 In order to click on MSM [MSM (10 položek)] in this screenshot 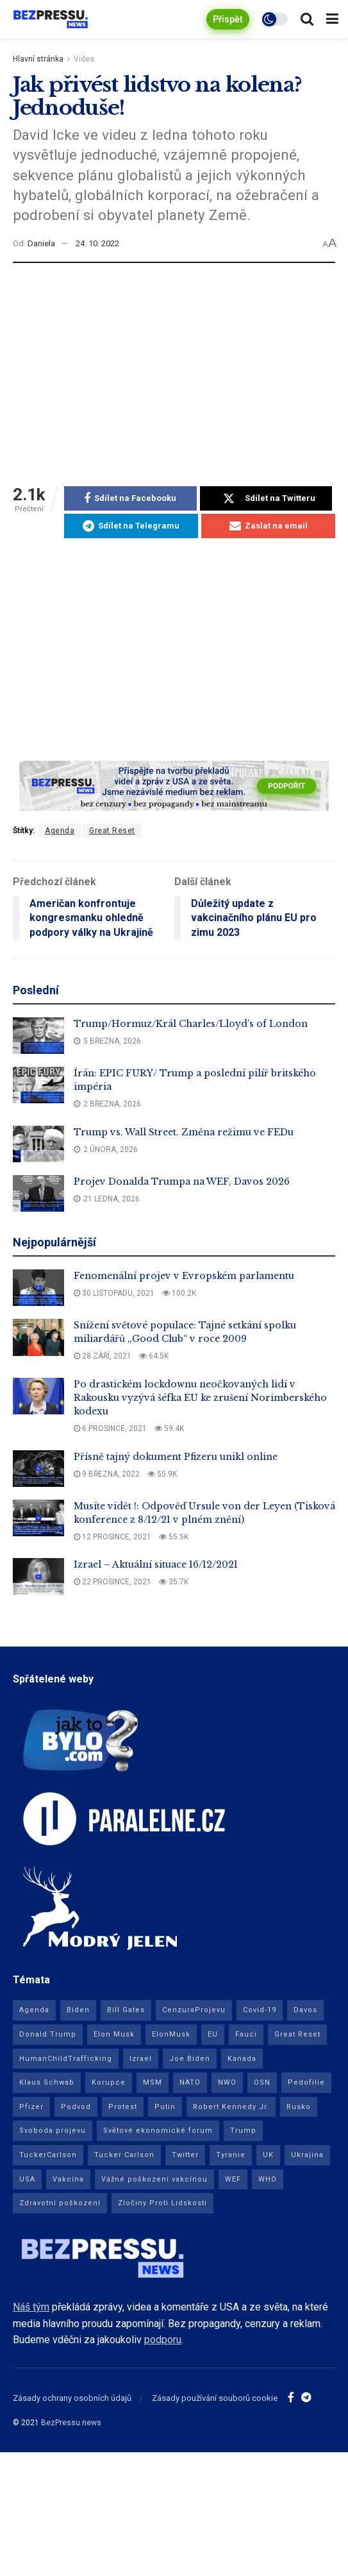, I will do `click(152, 2082)`.